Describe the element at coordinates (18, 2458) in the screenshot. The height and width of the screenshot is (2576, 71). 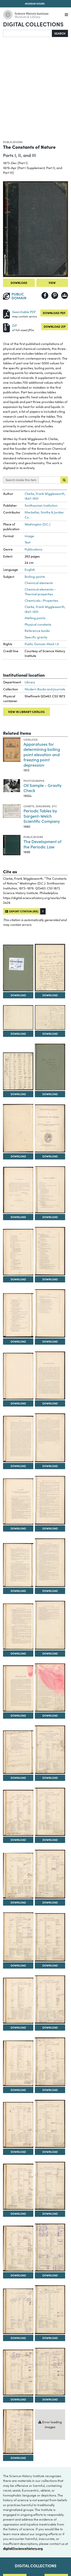
I see `Download [Download Image 50]` at that location.